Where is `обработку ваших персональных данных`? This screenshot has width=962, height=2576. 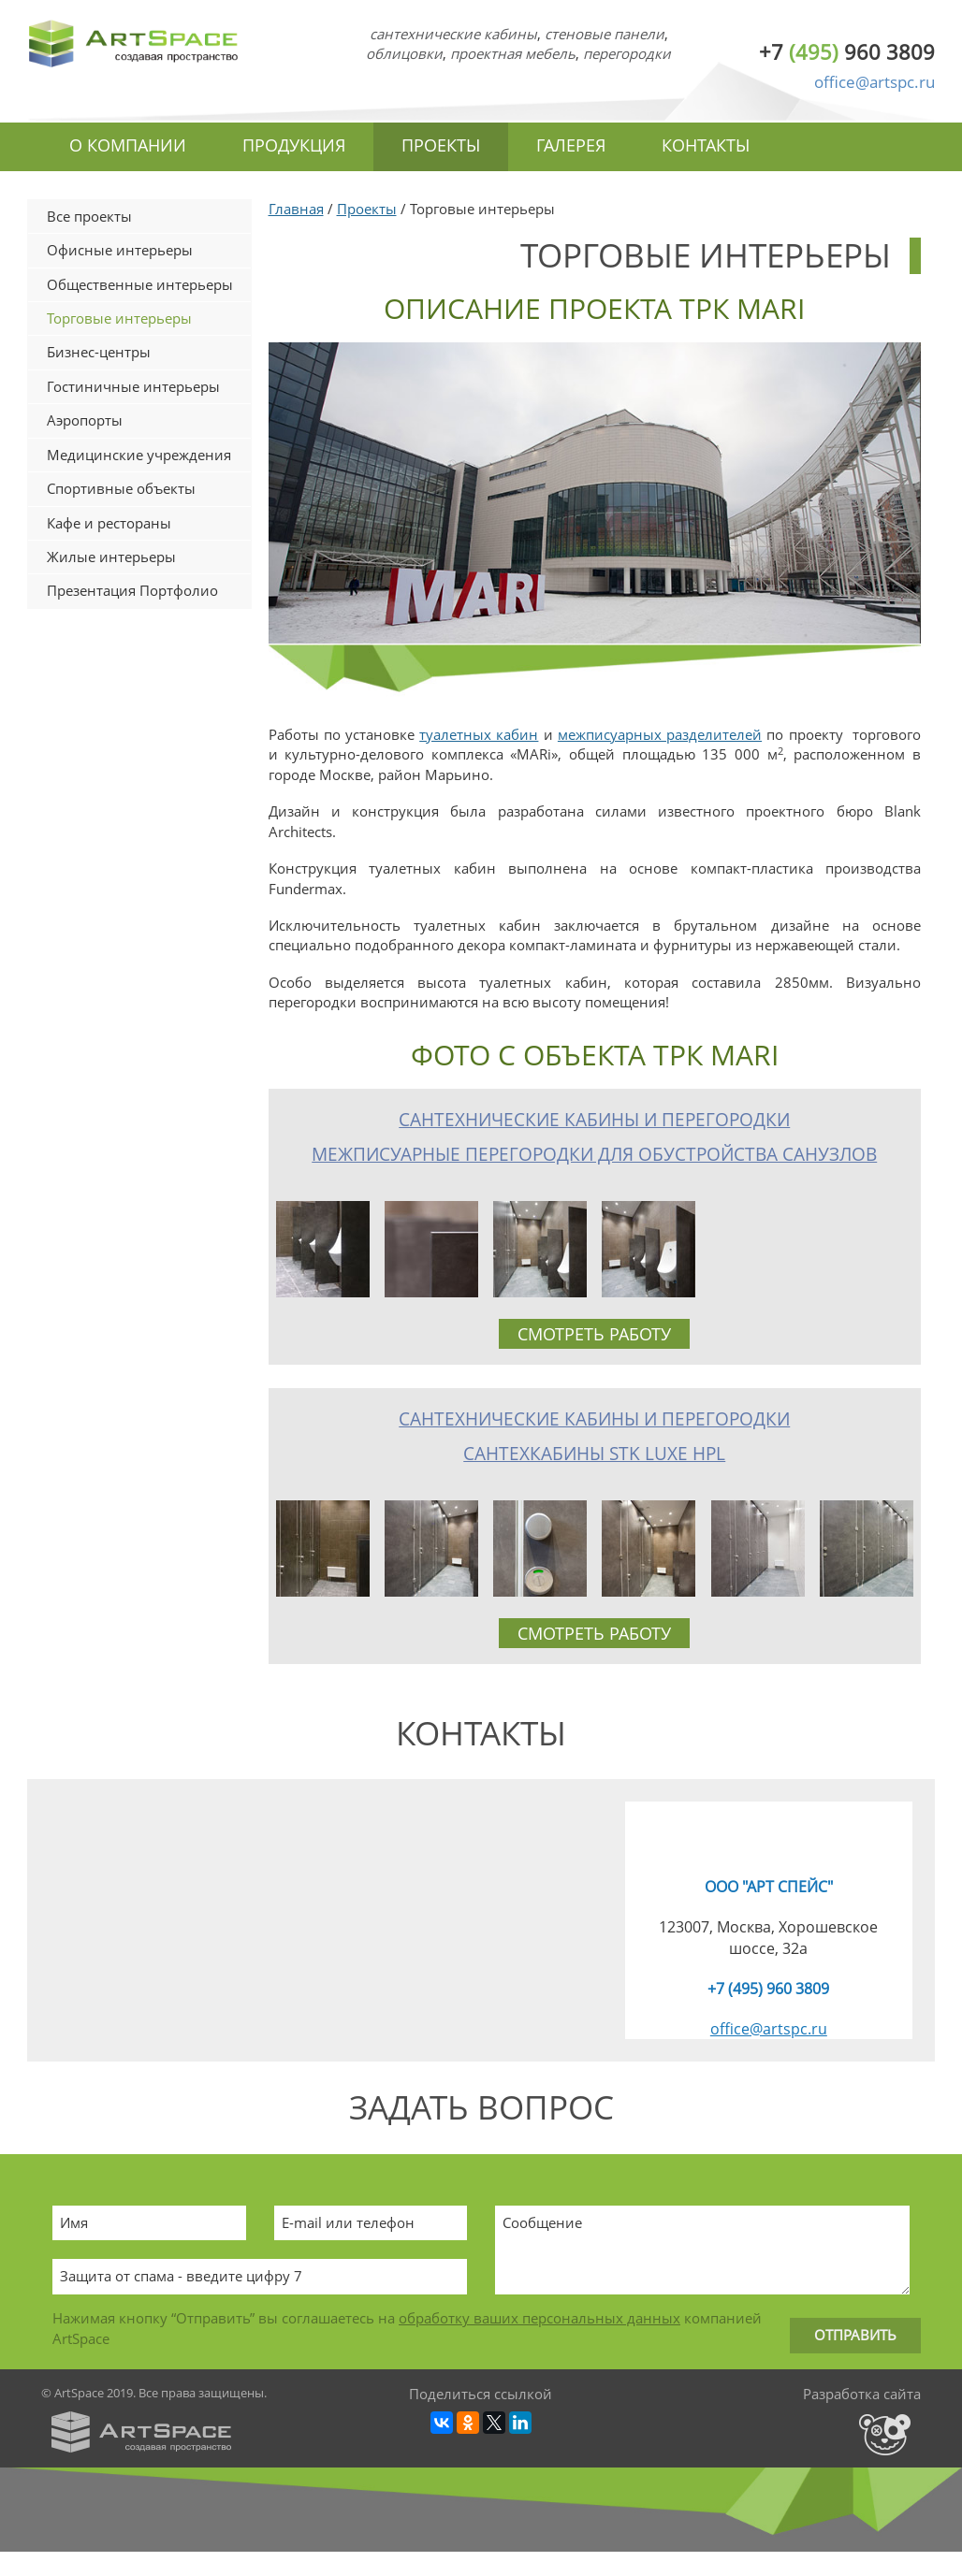 обработку ваших персональных данных is located at coordinates (539, 2317).